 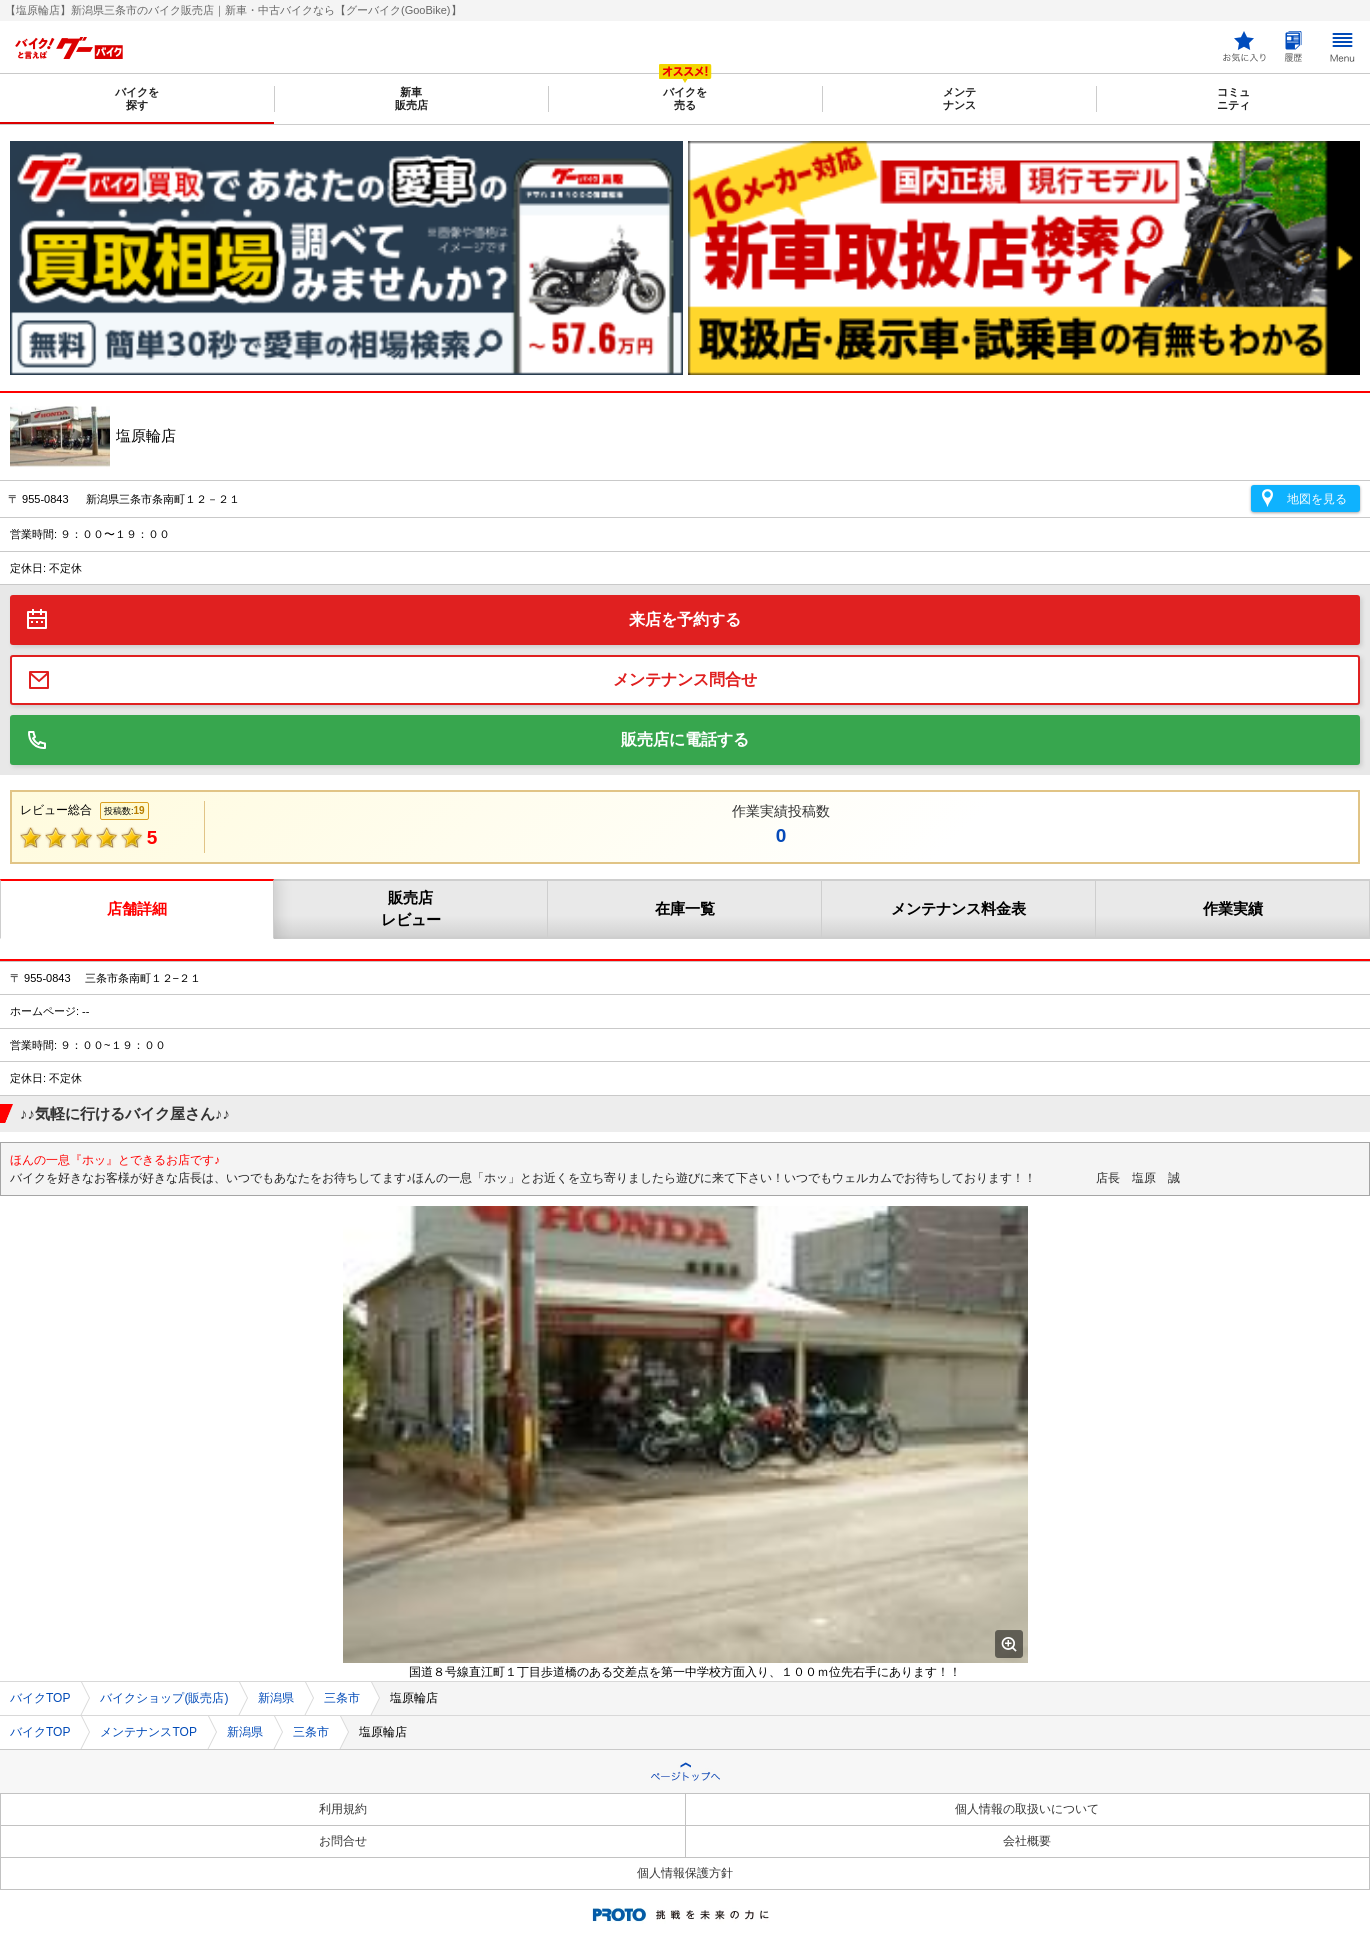 What do you see at coordinates (959, 98) in the screenshot?
I see `メンテナンス` at bounding box center [959, 98].